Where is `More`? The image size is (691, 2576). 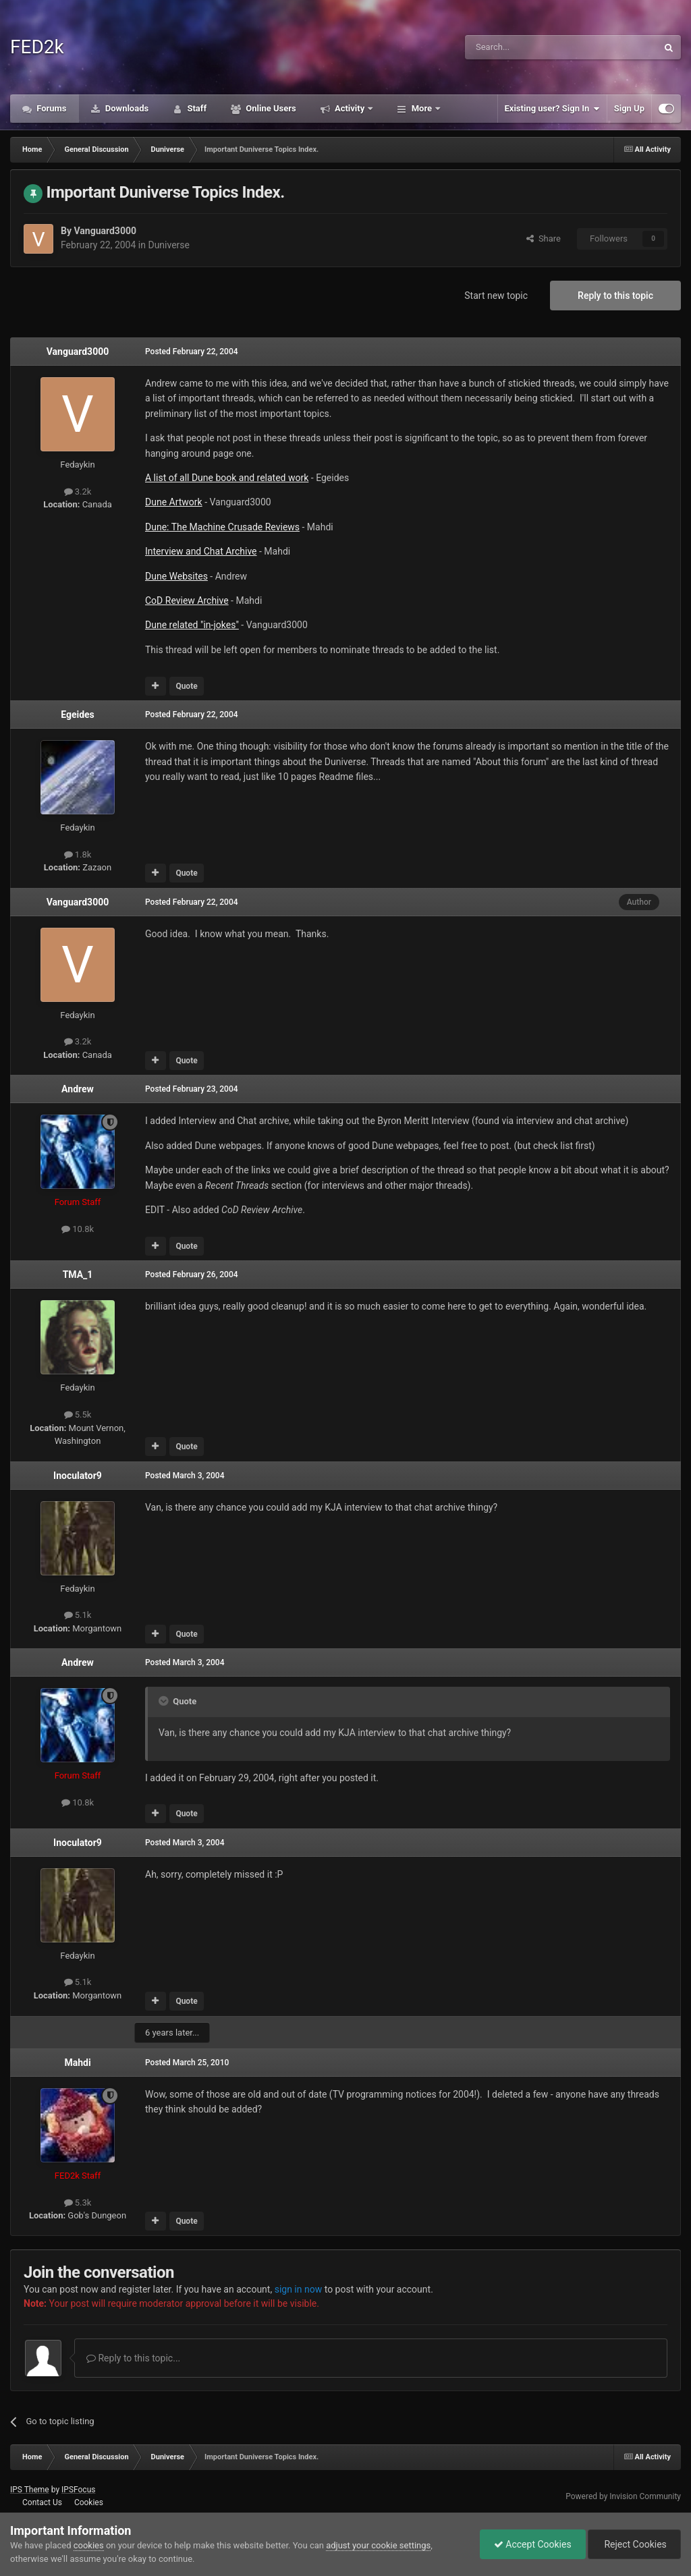 More is located at coordinates (421, 108).